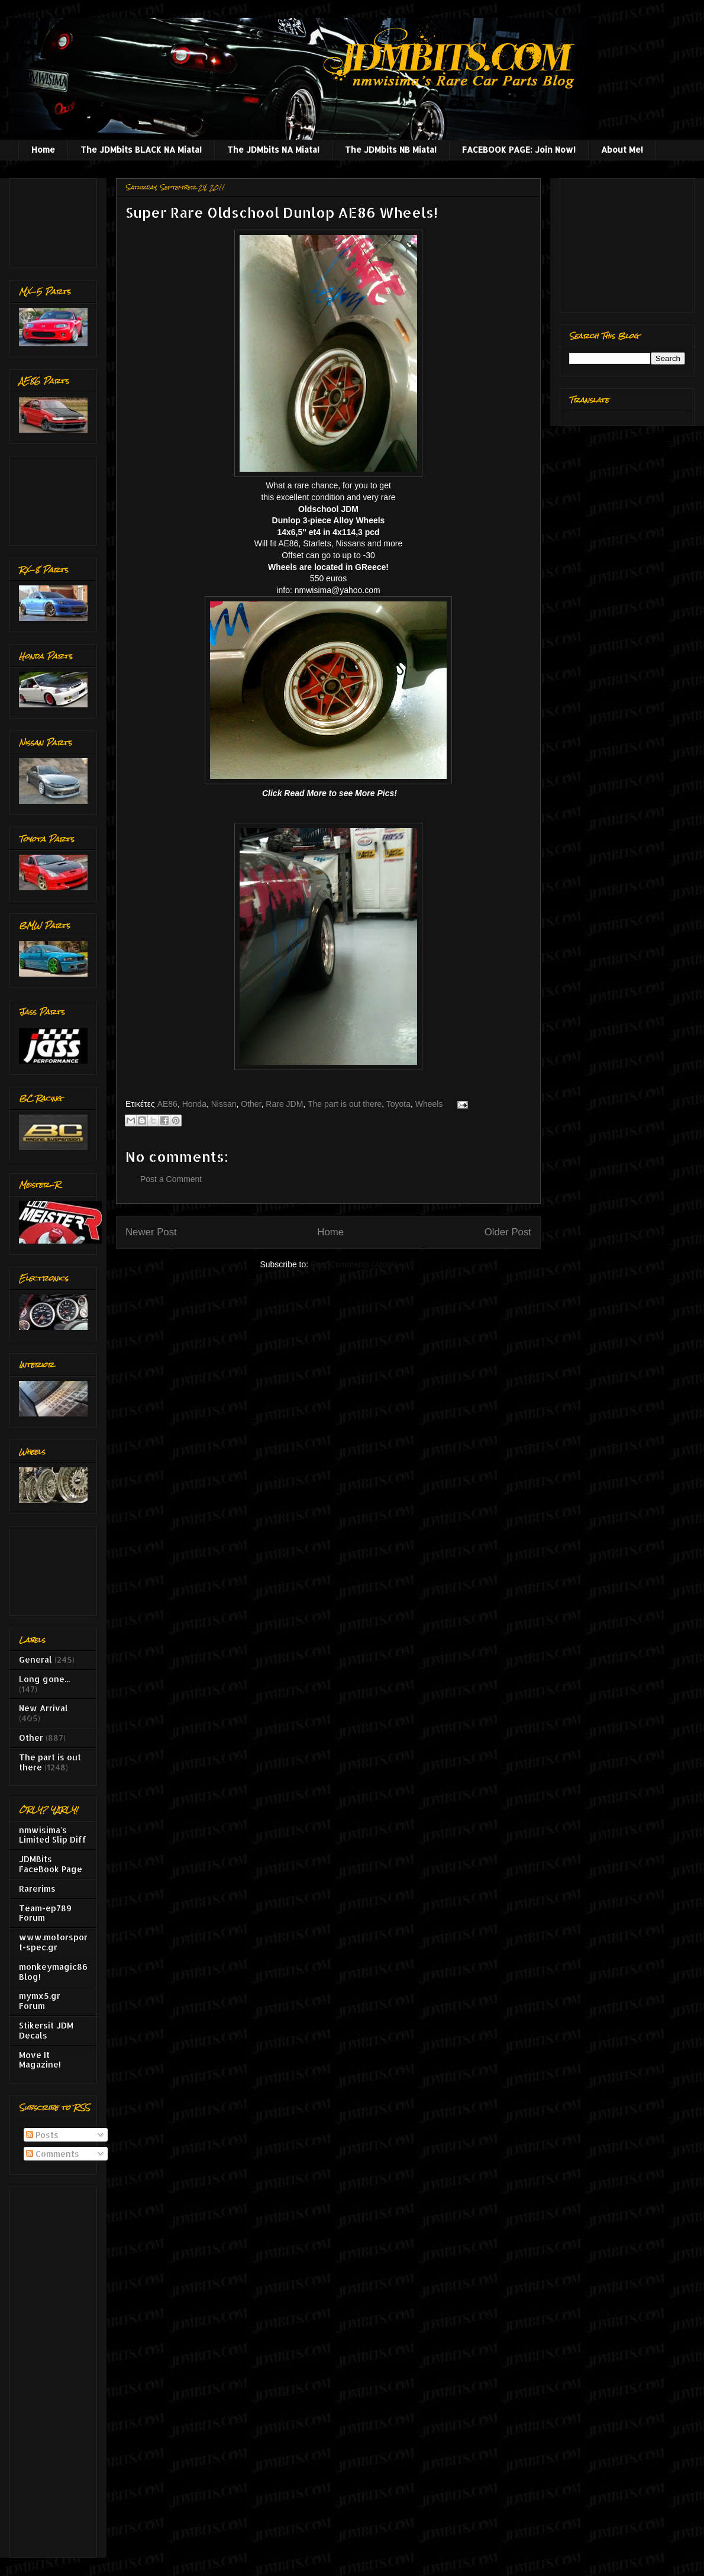  Describe the element at coordinates (519, 149) in the screenshot. I see `FACEBOOK PAGE: Join Now!` at that location.